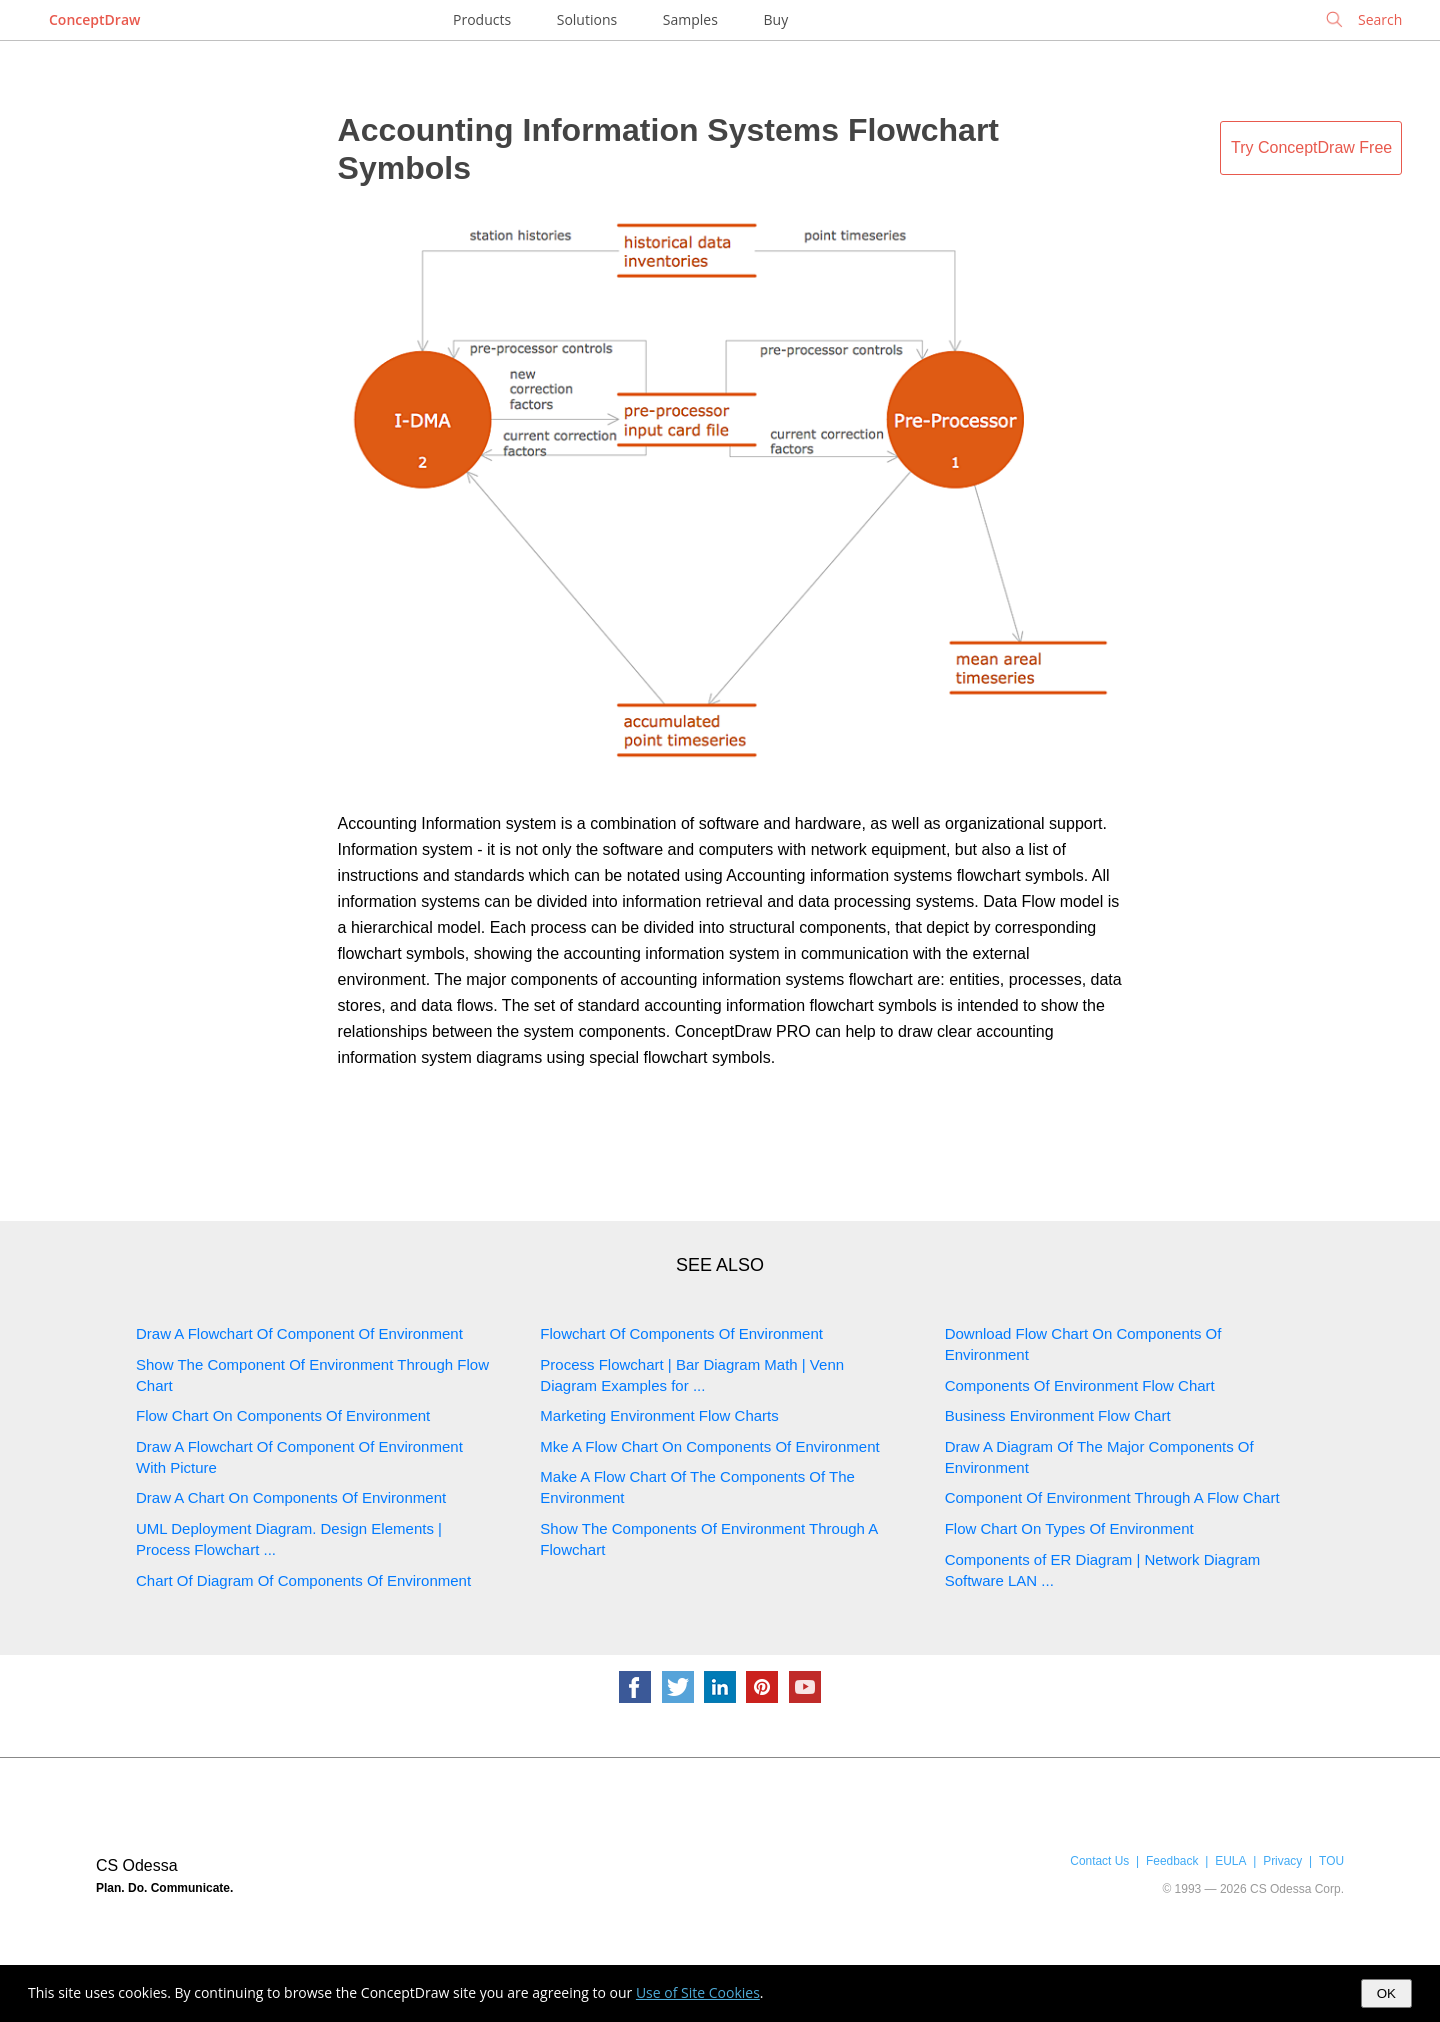  I want to click on Privacy, so click(1282, 1861).